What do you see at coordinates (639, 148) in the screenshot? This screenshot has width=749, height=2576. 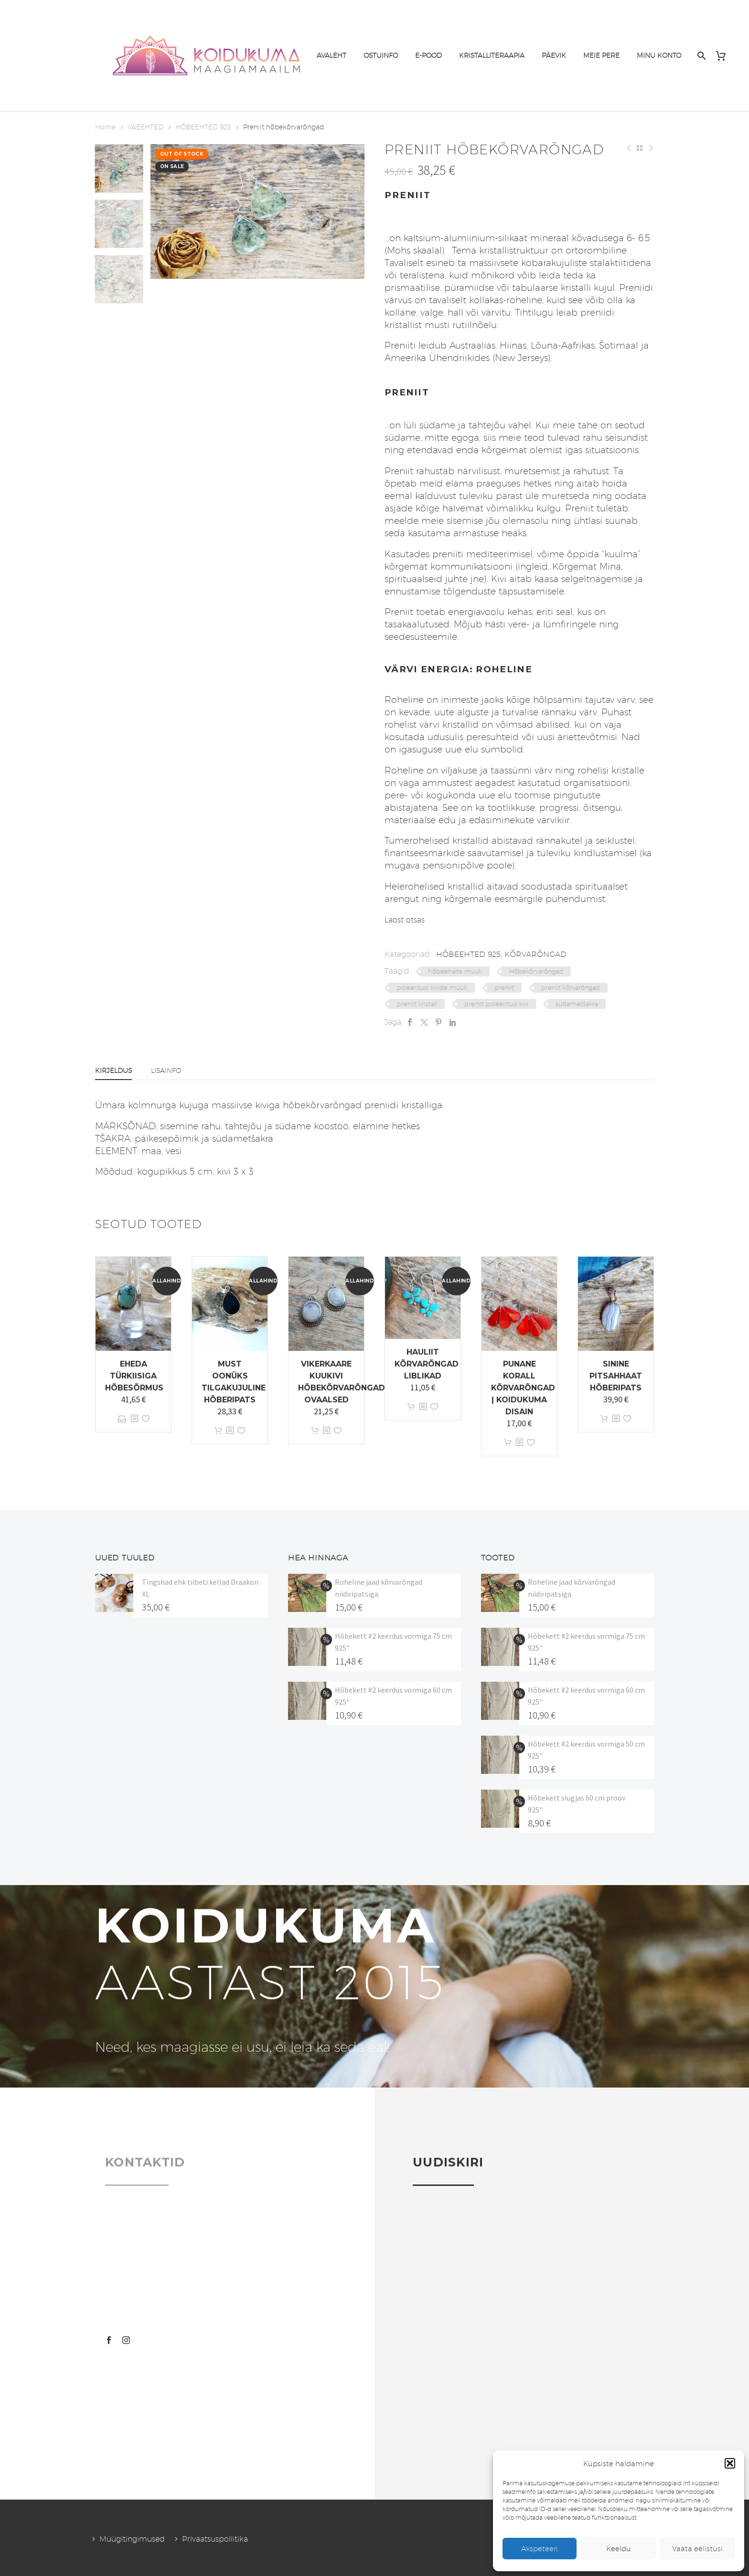 I see `[Back to Shop]` at bounding box center [639, 148].